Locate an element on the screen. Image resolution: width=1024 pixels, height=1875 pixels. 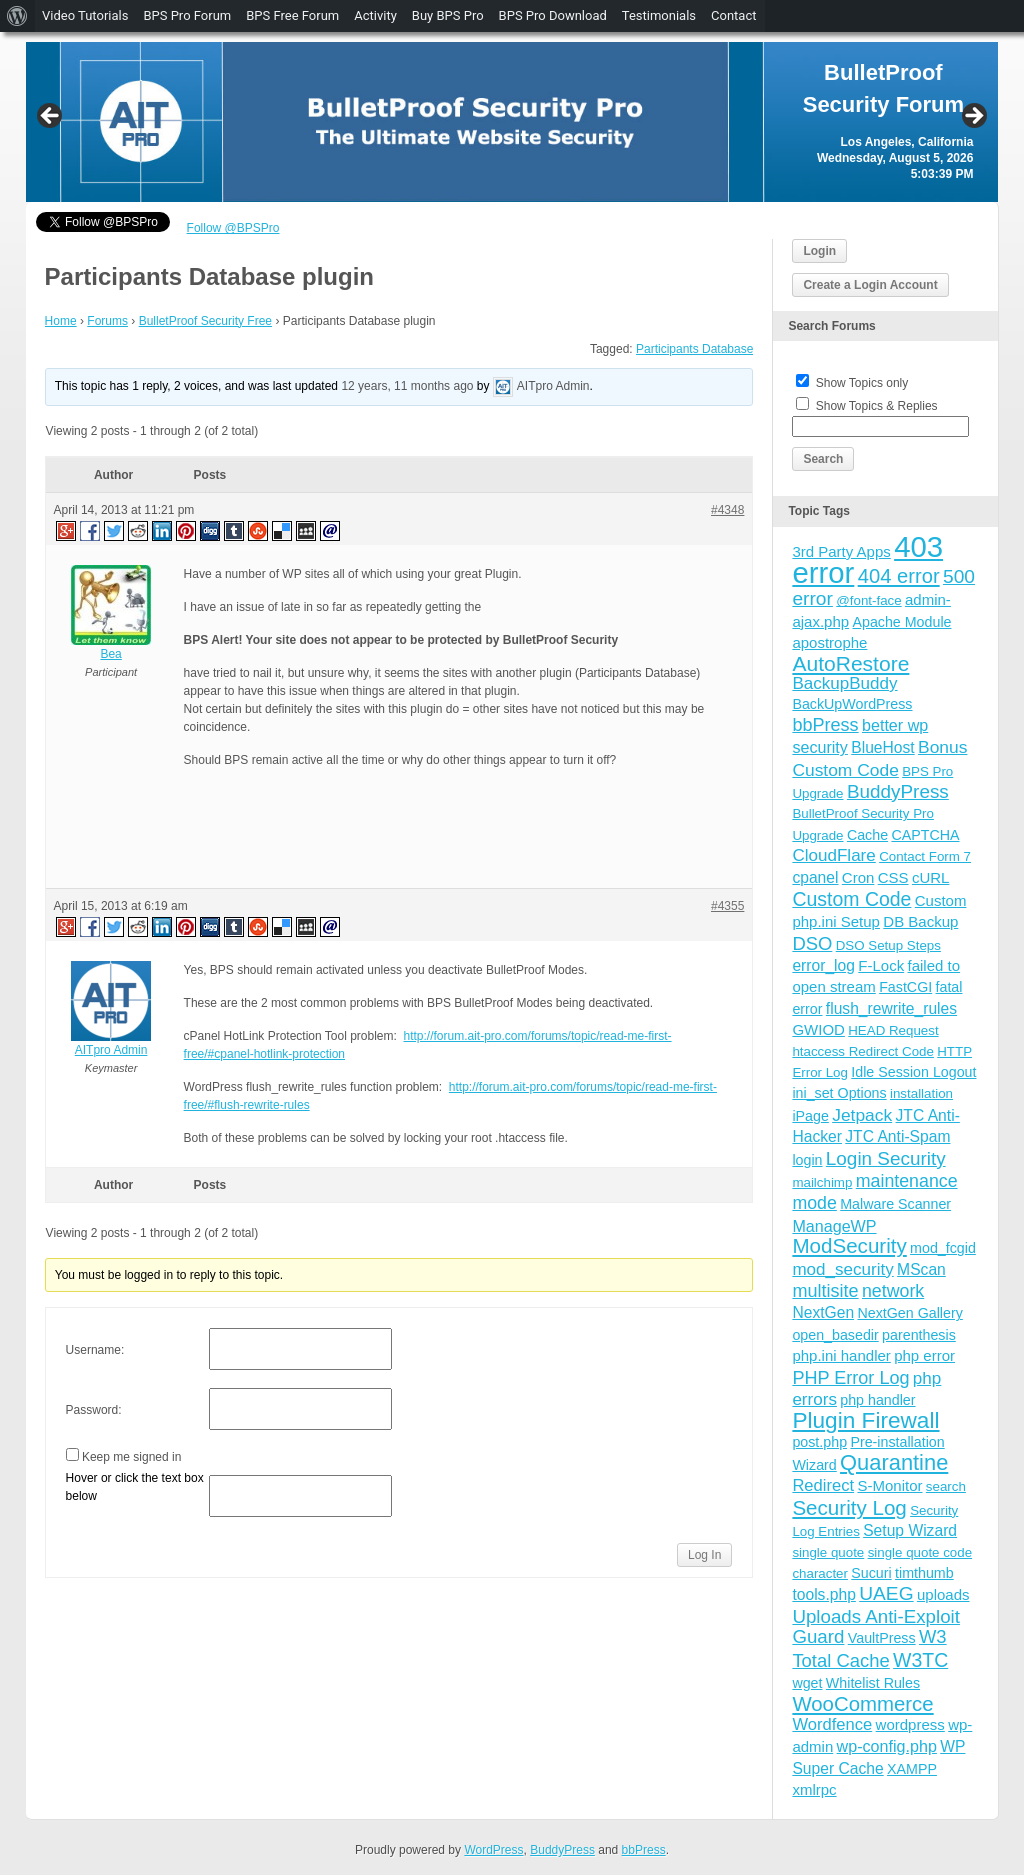
DSO Setup Steps [DSO Setup Steps (3 items)] is located at coordinates (888, 945).